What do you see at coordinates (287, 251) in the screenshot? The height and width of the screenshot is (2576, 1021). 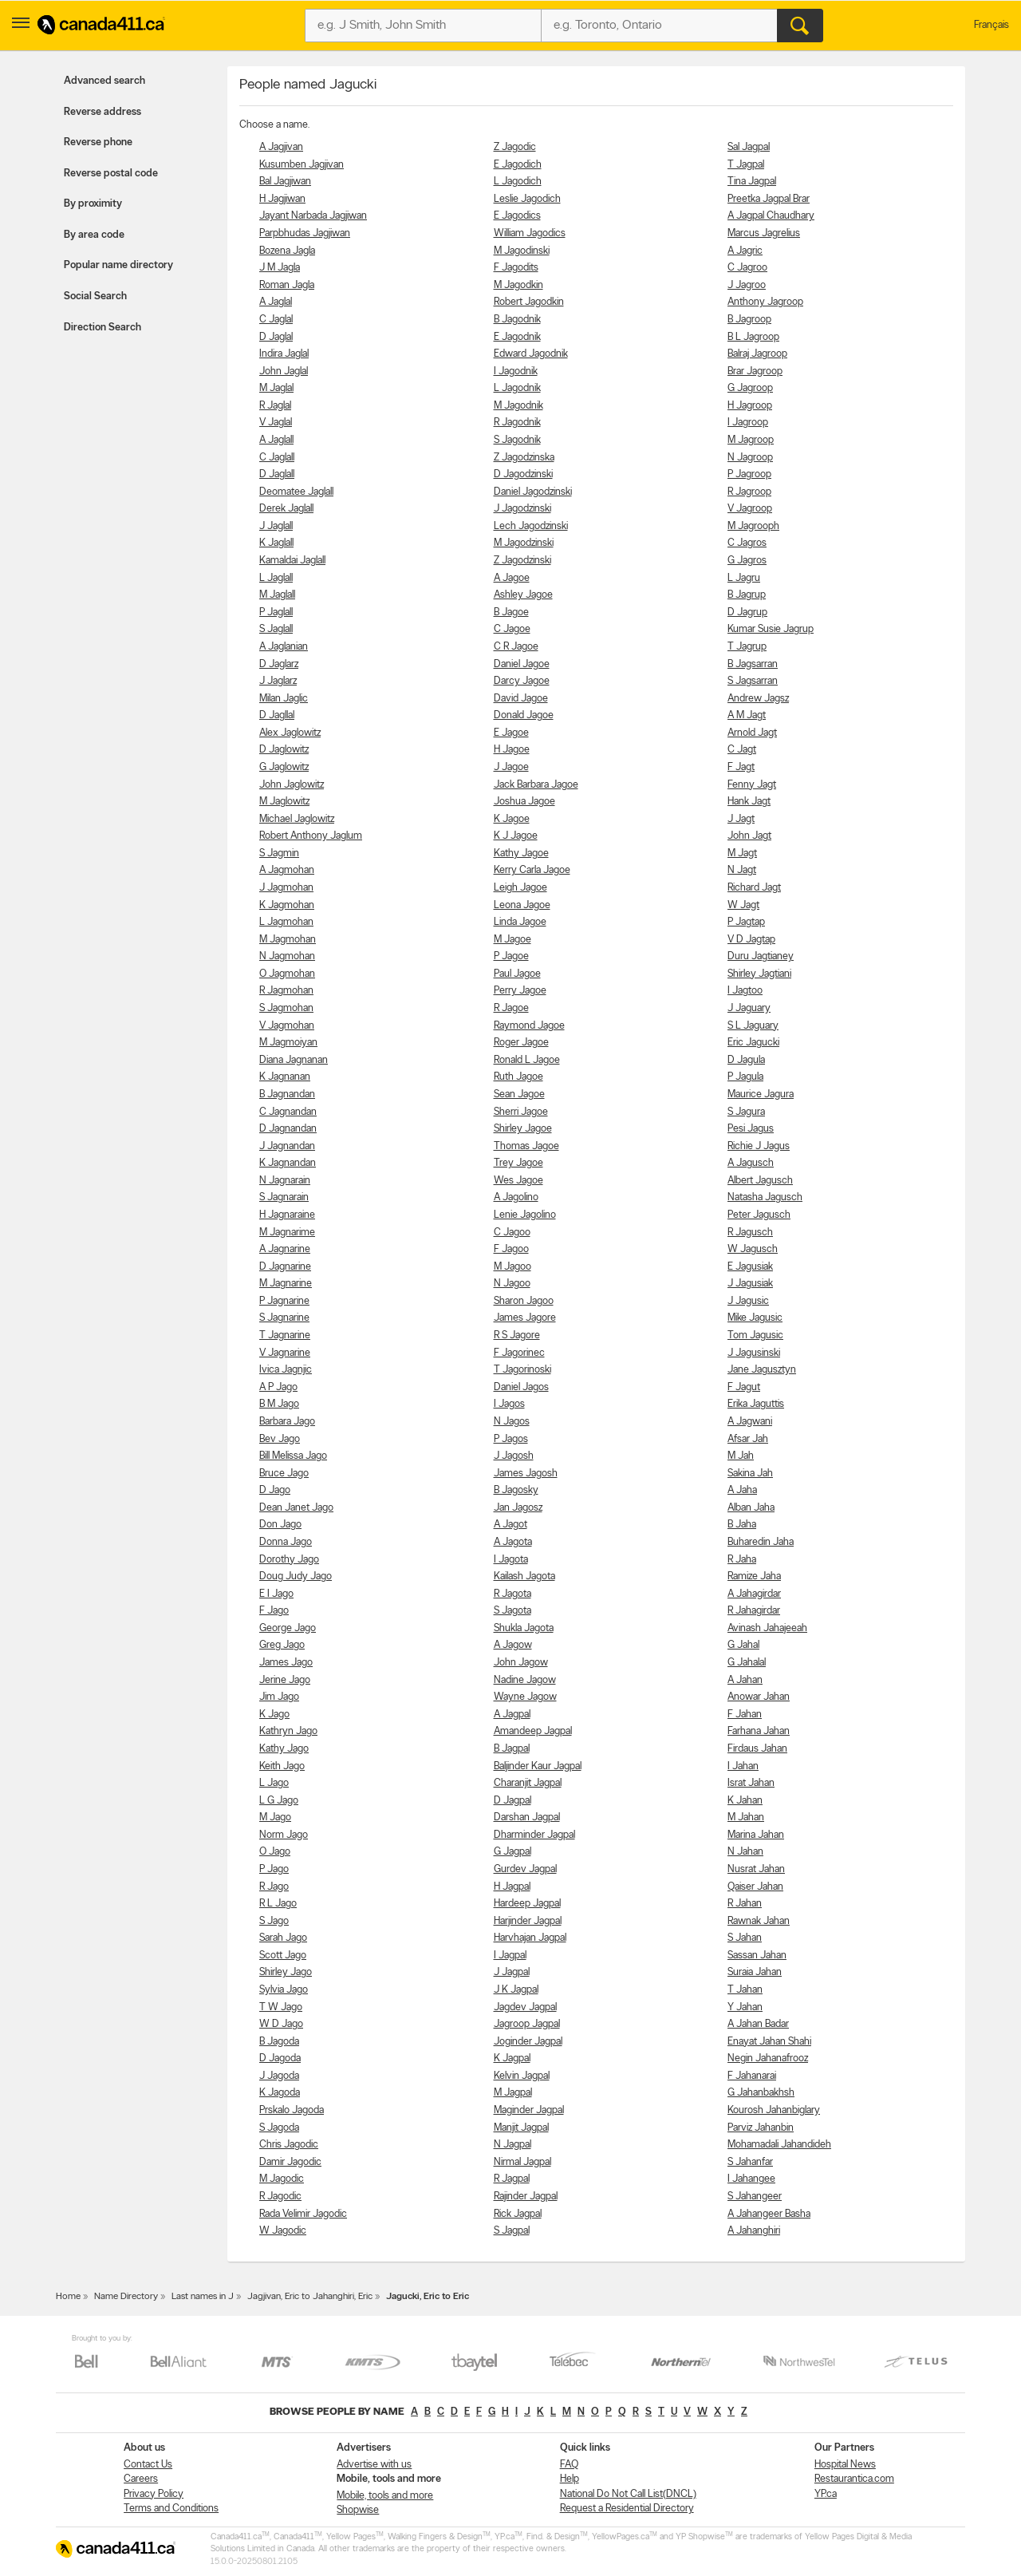 I see `Bozena Jagla` at bounding box center [287, 251].